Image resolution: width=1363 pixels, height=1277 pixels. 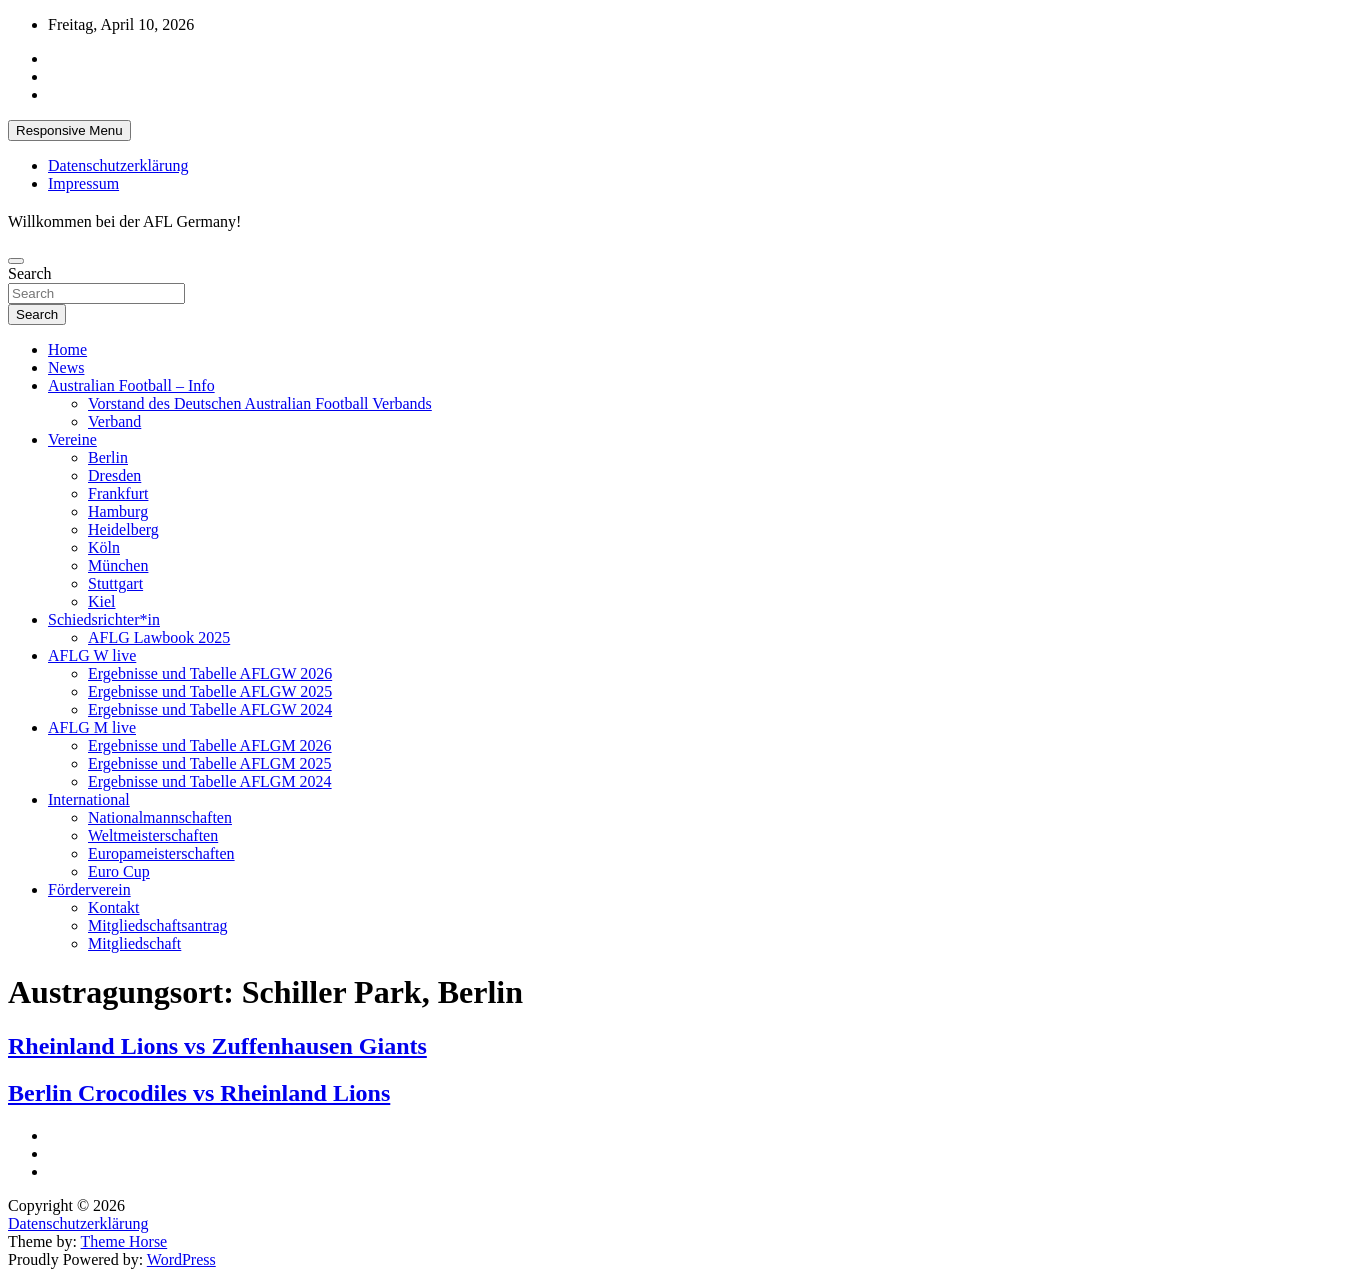 I want to click on [Toggle navigation], so click(x=16, y=261).